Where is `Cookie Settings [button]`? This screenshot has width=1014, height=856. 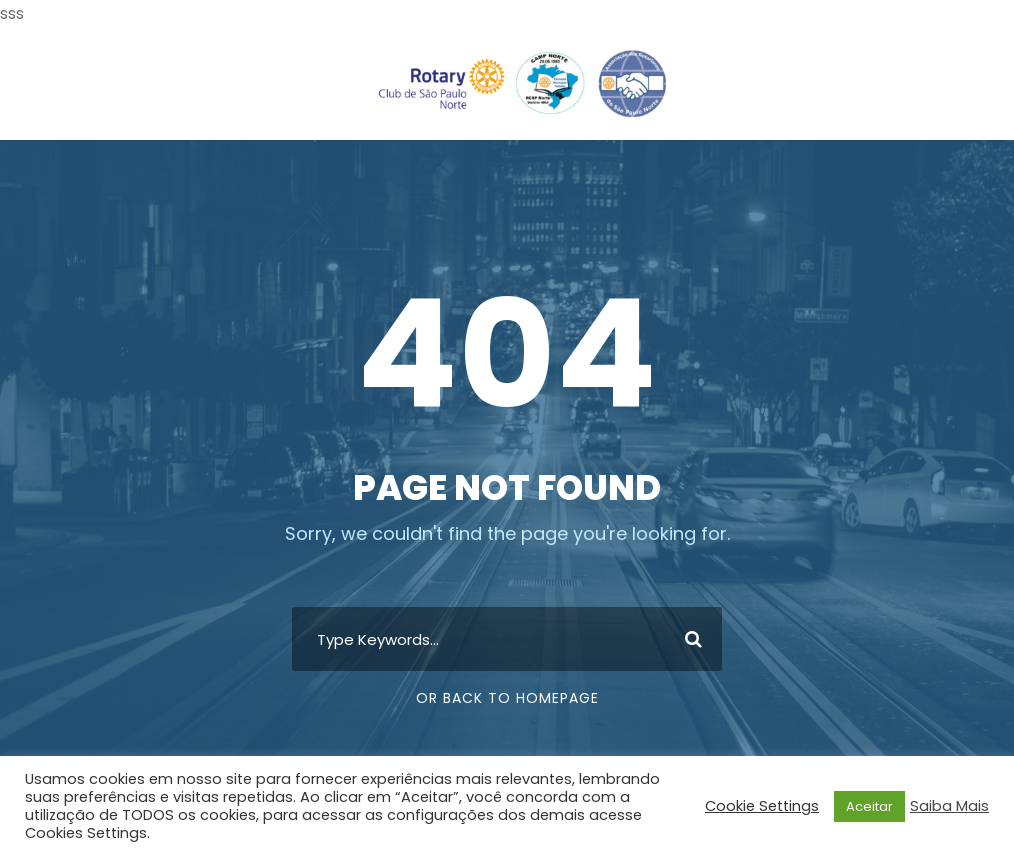 Cookie Settings [button] is located at coordinates (762, 806).